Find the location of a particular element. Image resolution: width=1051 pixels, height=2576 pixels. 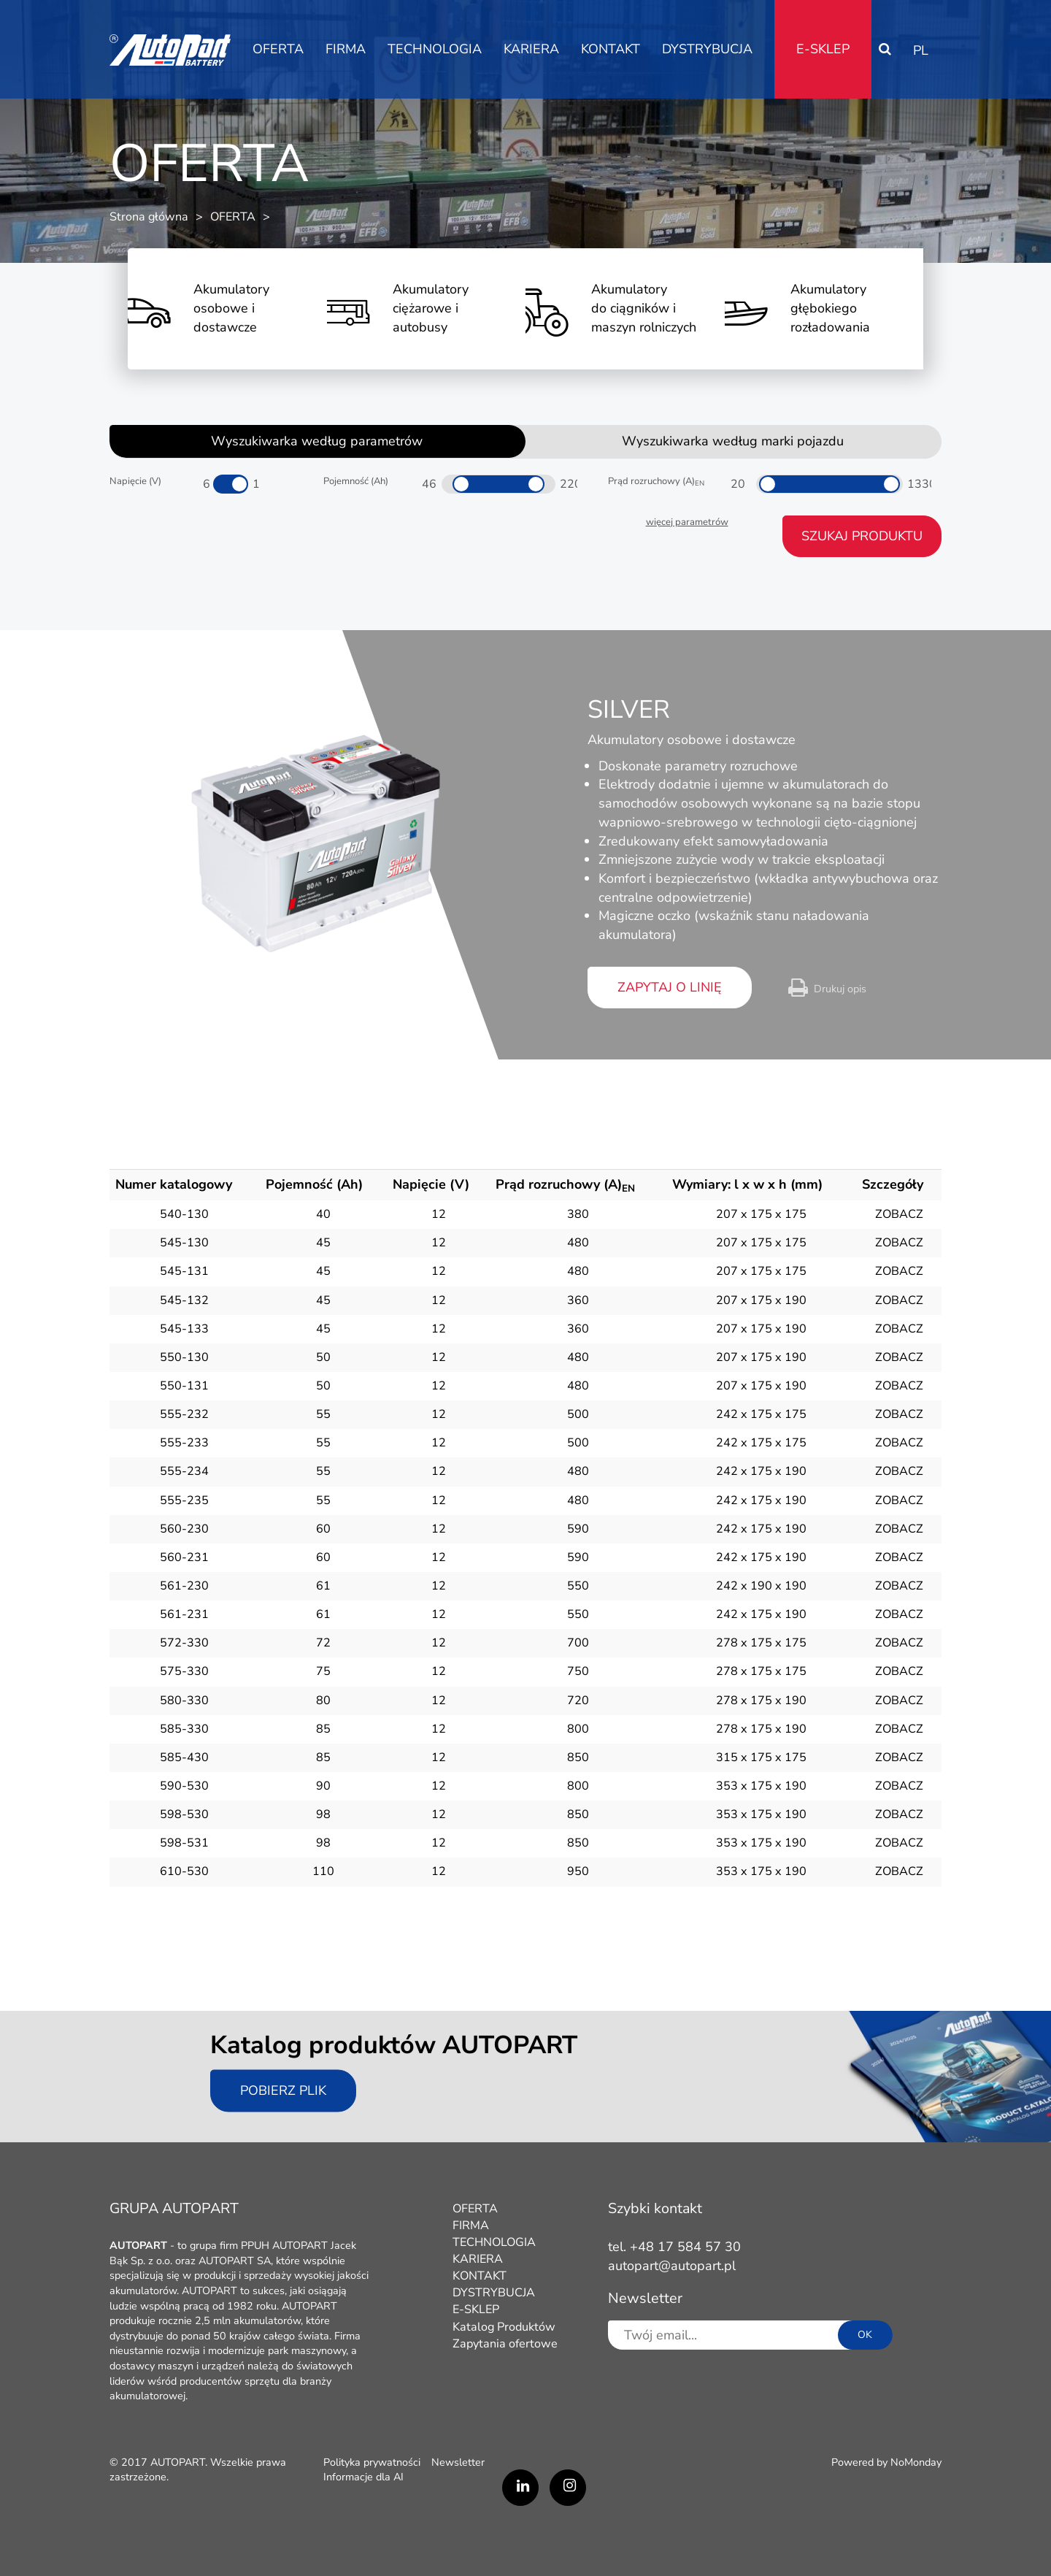

KONTAKT is located at coordinates (610, 49).